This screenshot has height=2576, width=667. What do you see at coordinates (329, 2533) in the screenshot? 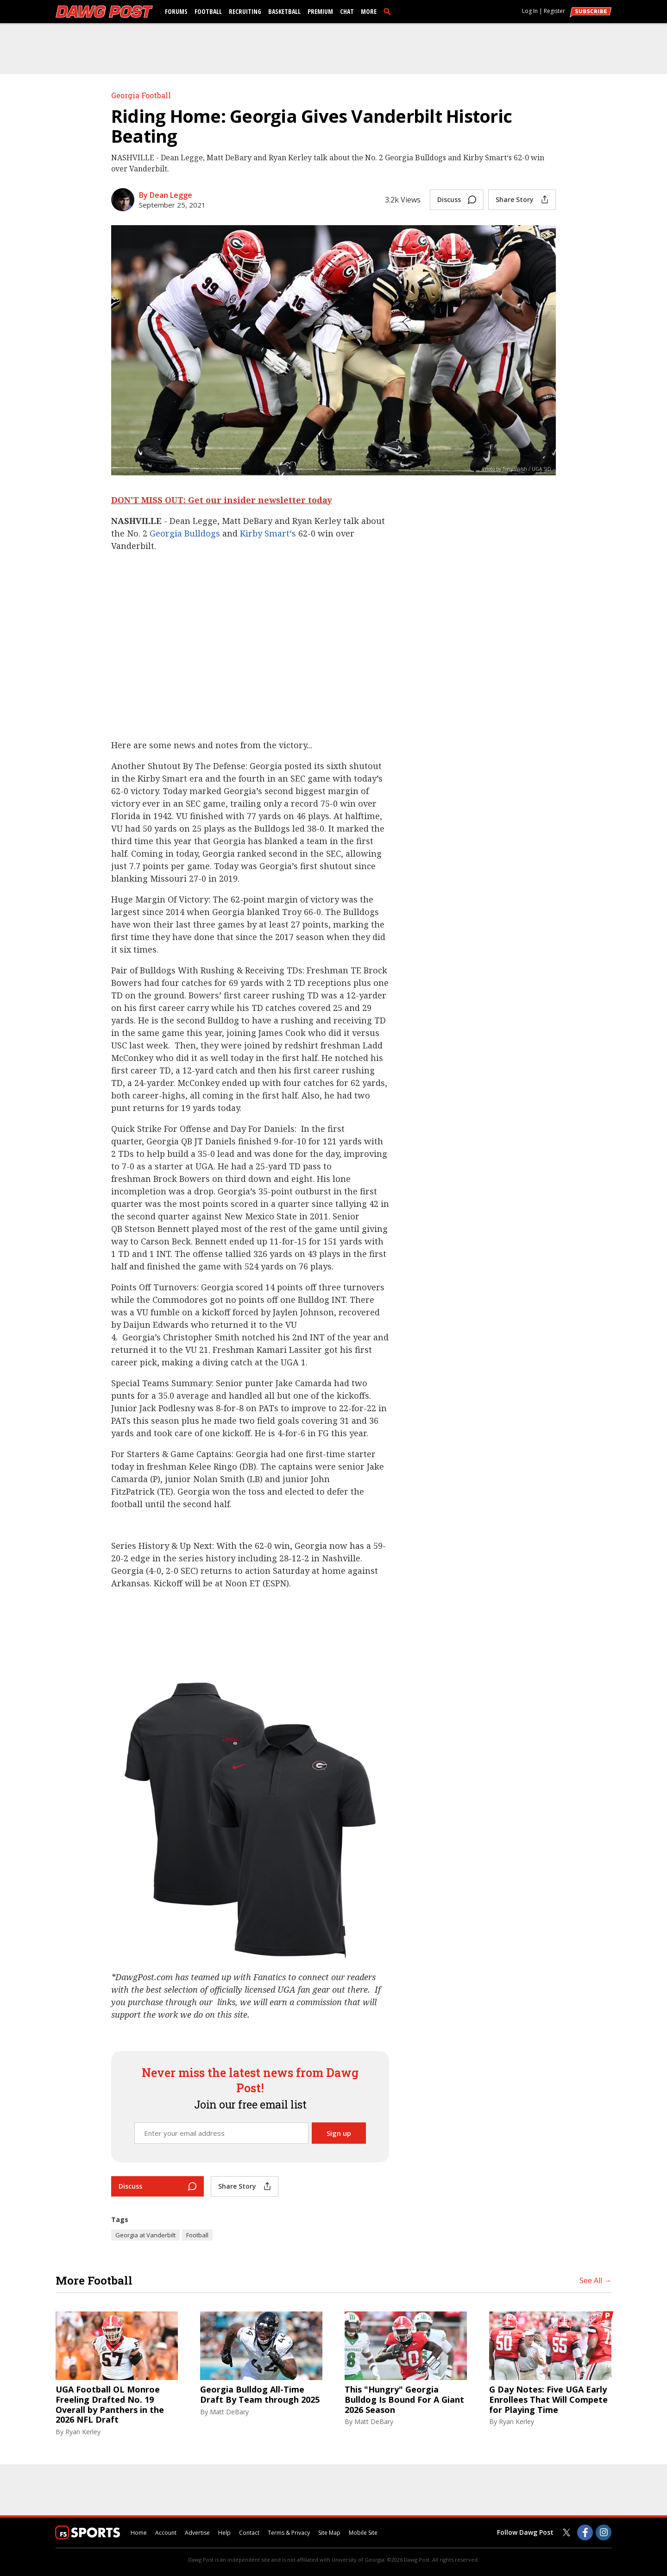
I see `Site Map` at bounding box center [329, 2533].